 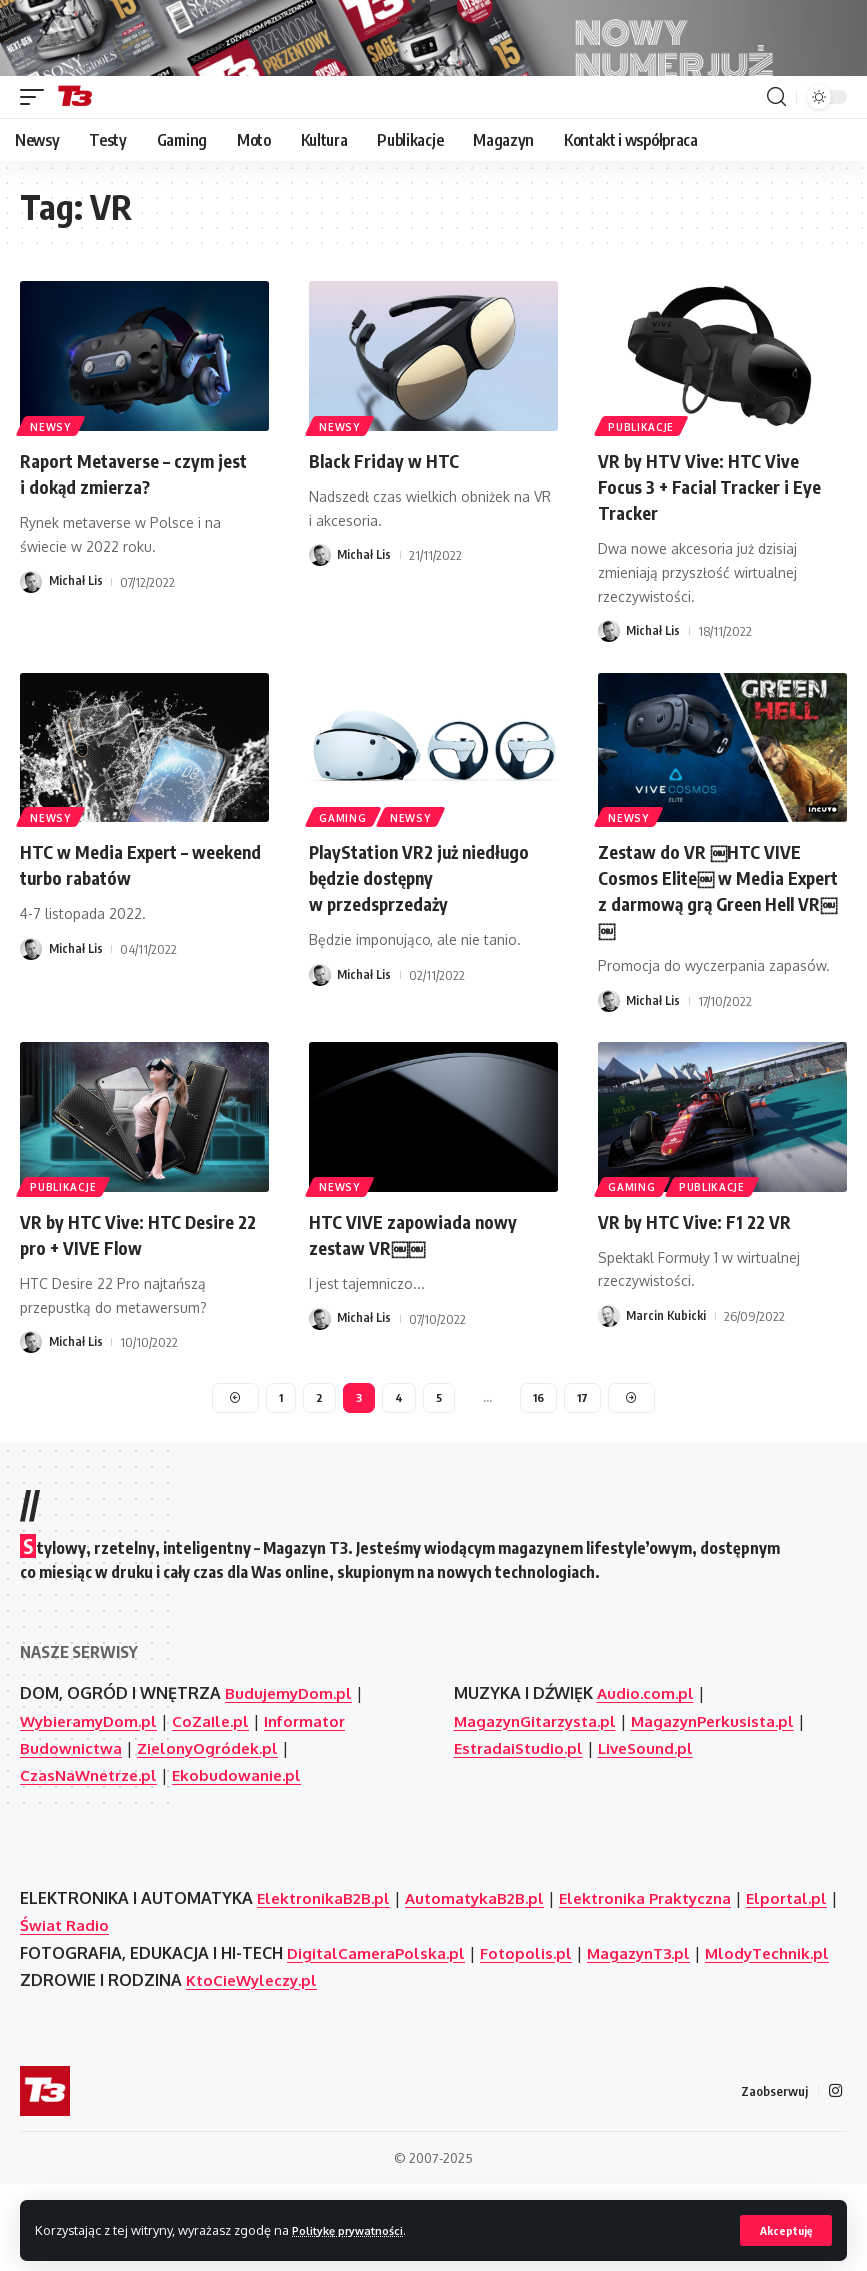 What do you see at coordinates (52, 479) in the screenshot?
I see `Newsy` at bounding box center [52, 479].